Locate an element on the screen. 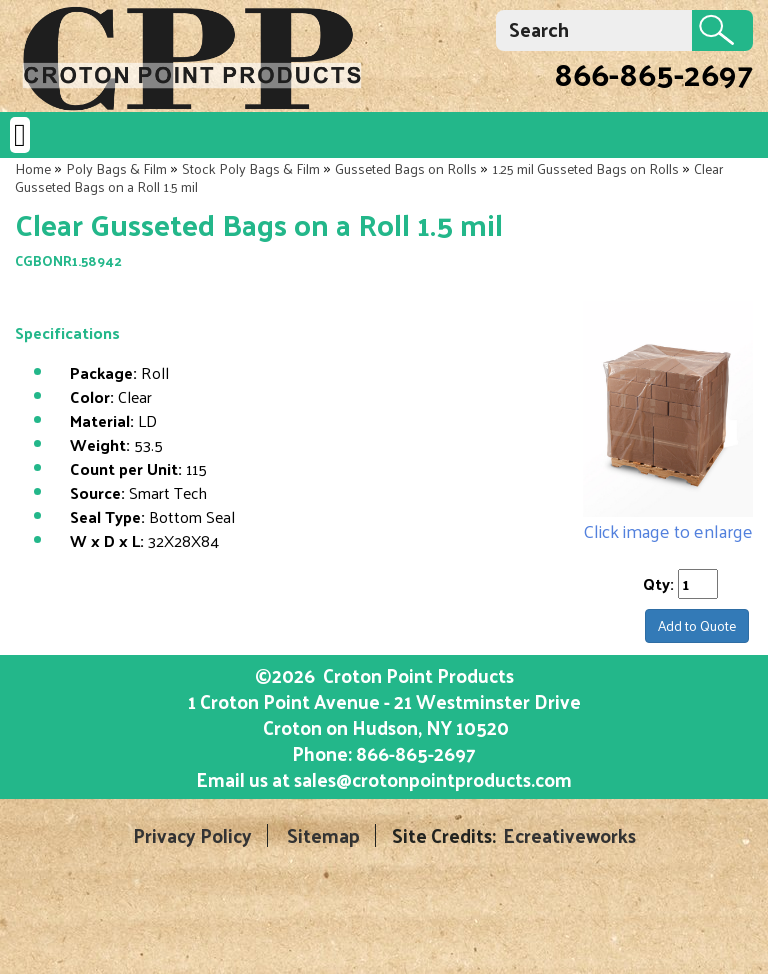 The image size is (768, 975). Stock Poly Bags & Film is located at coordinates (251, 168).